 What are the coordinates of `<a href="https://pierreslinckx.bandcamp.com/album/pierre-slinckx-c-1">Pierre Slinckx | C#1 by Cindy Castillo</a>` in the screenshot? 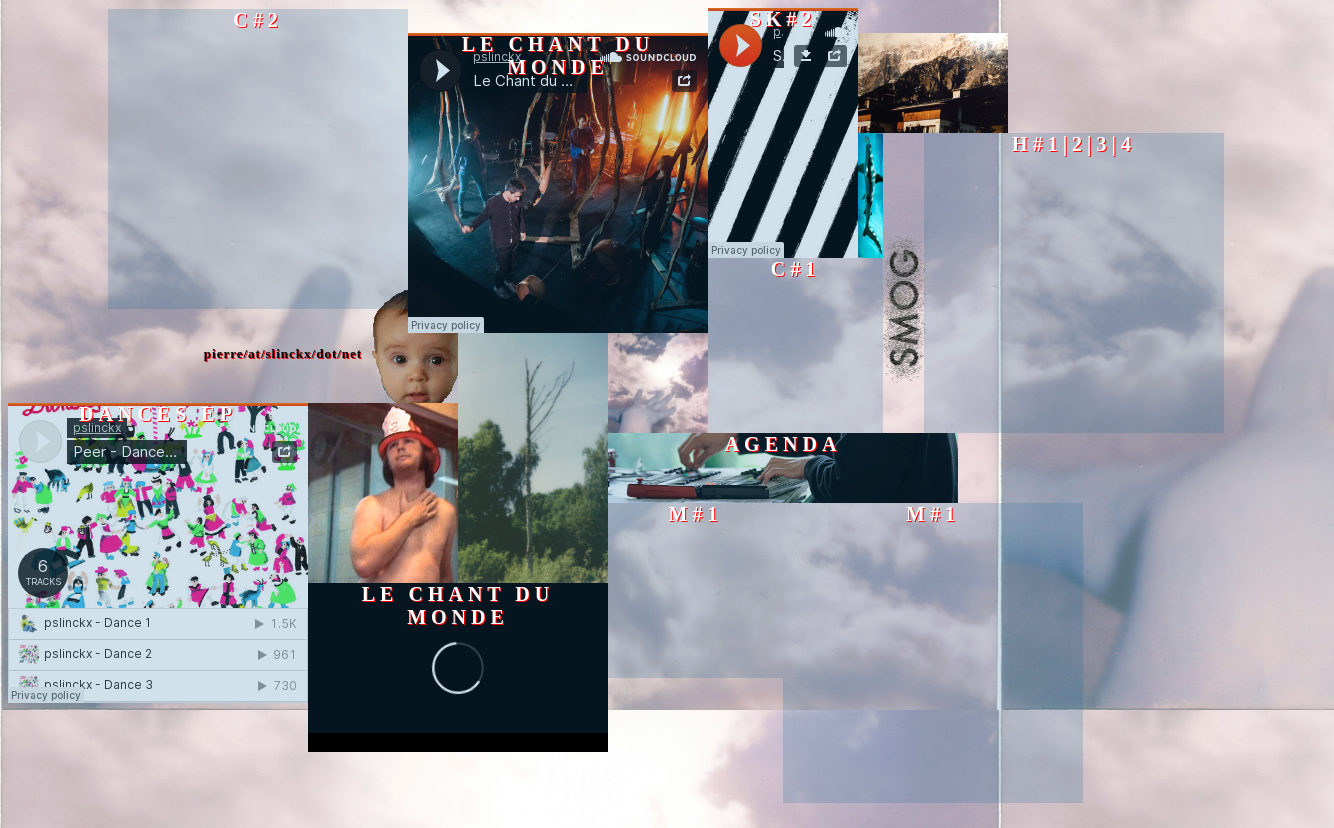 It's located at (795, 345).